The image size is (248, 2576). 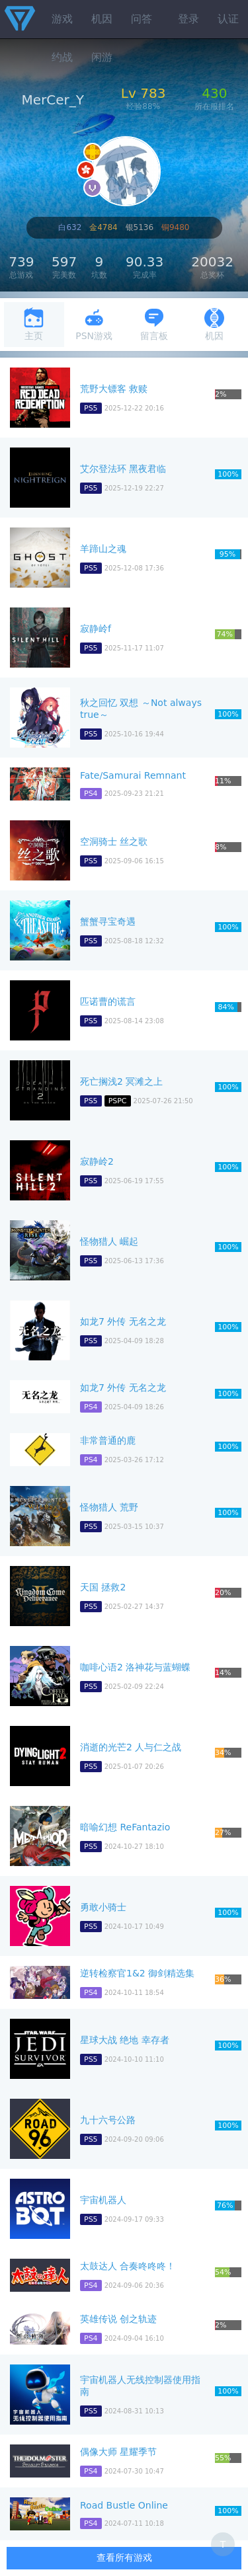 I want to click on Road Bustle Online, so click(x=124, y=2505).